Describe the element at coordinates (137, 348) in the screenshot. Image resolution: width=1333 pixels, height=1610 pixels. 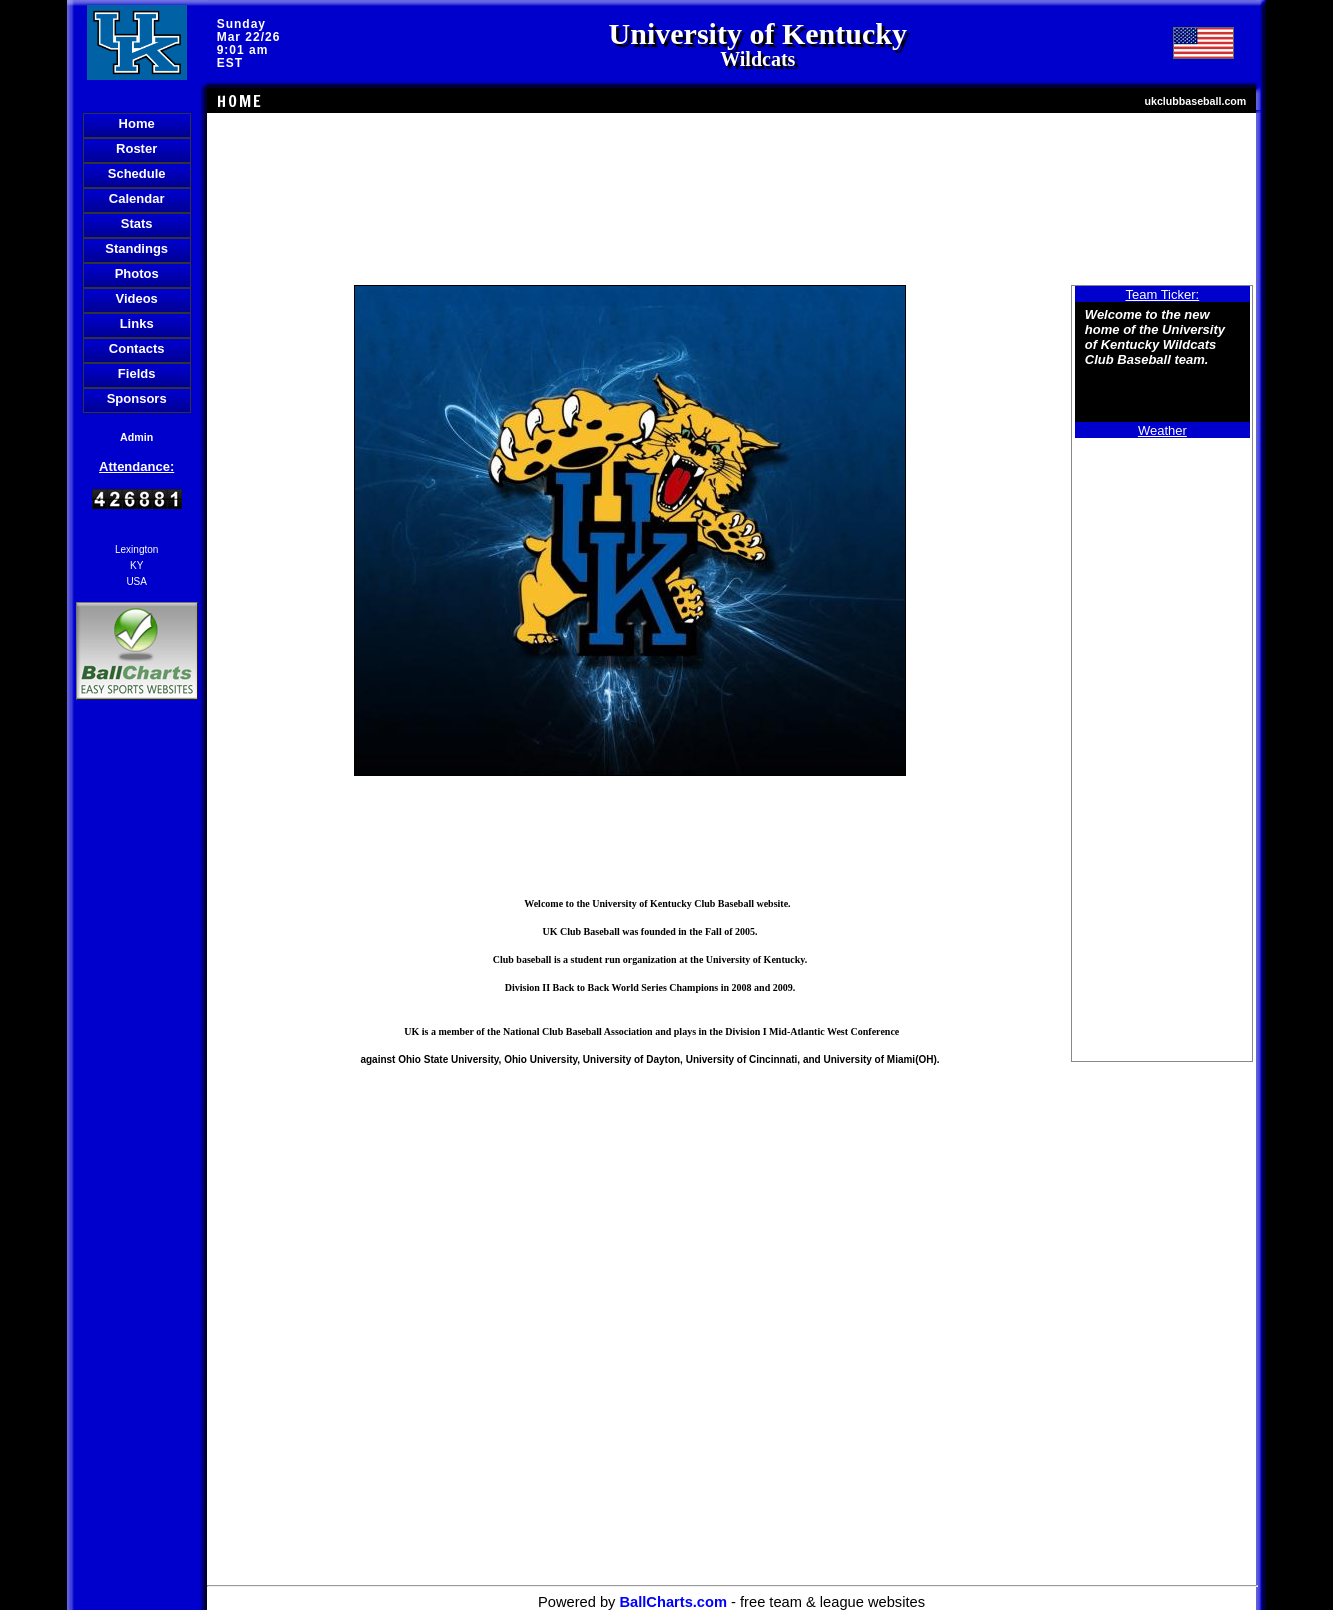
I see `Contacts` at that location.